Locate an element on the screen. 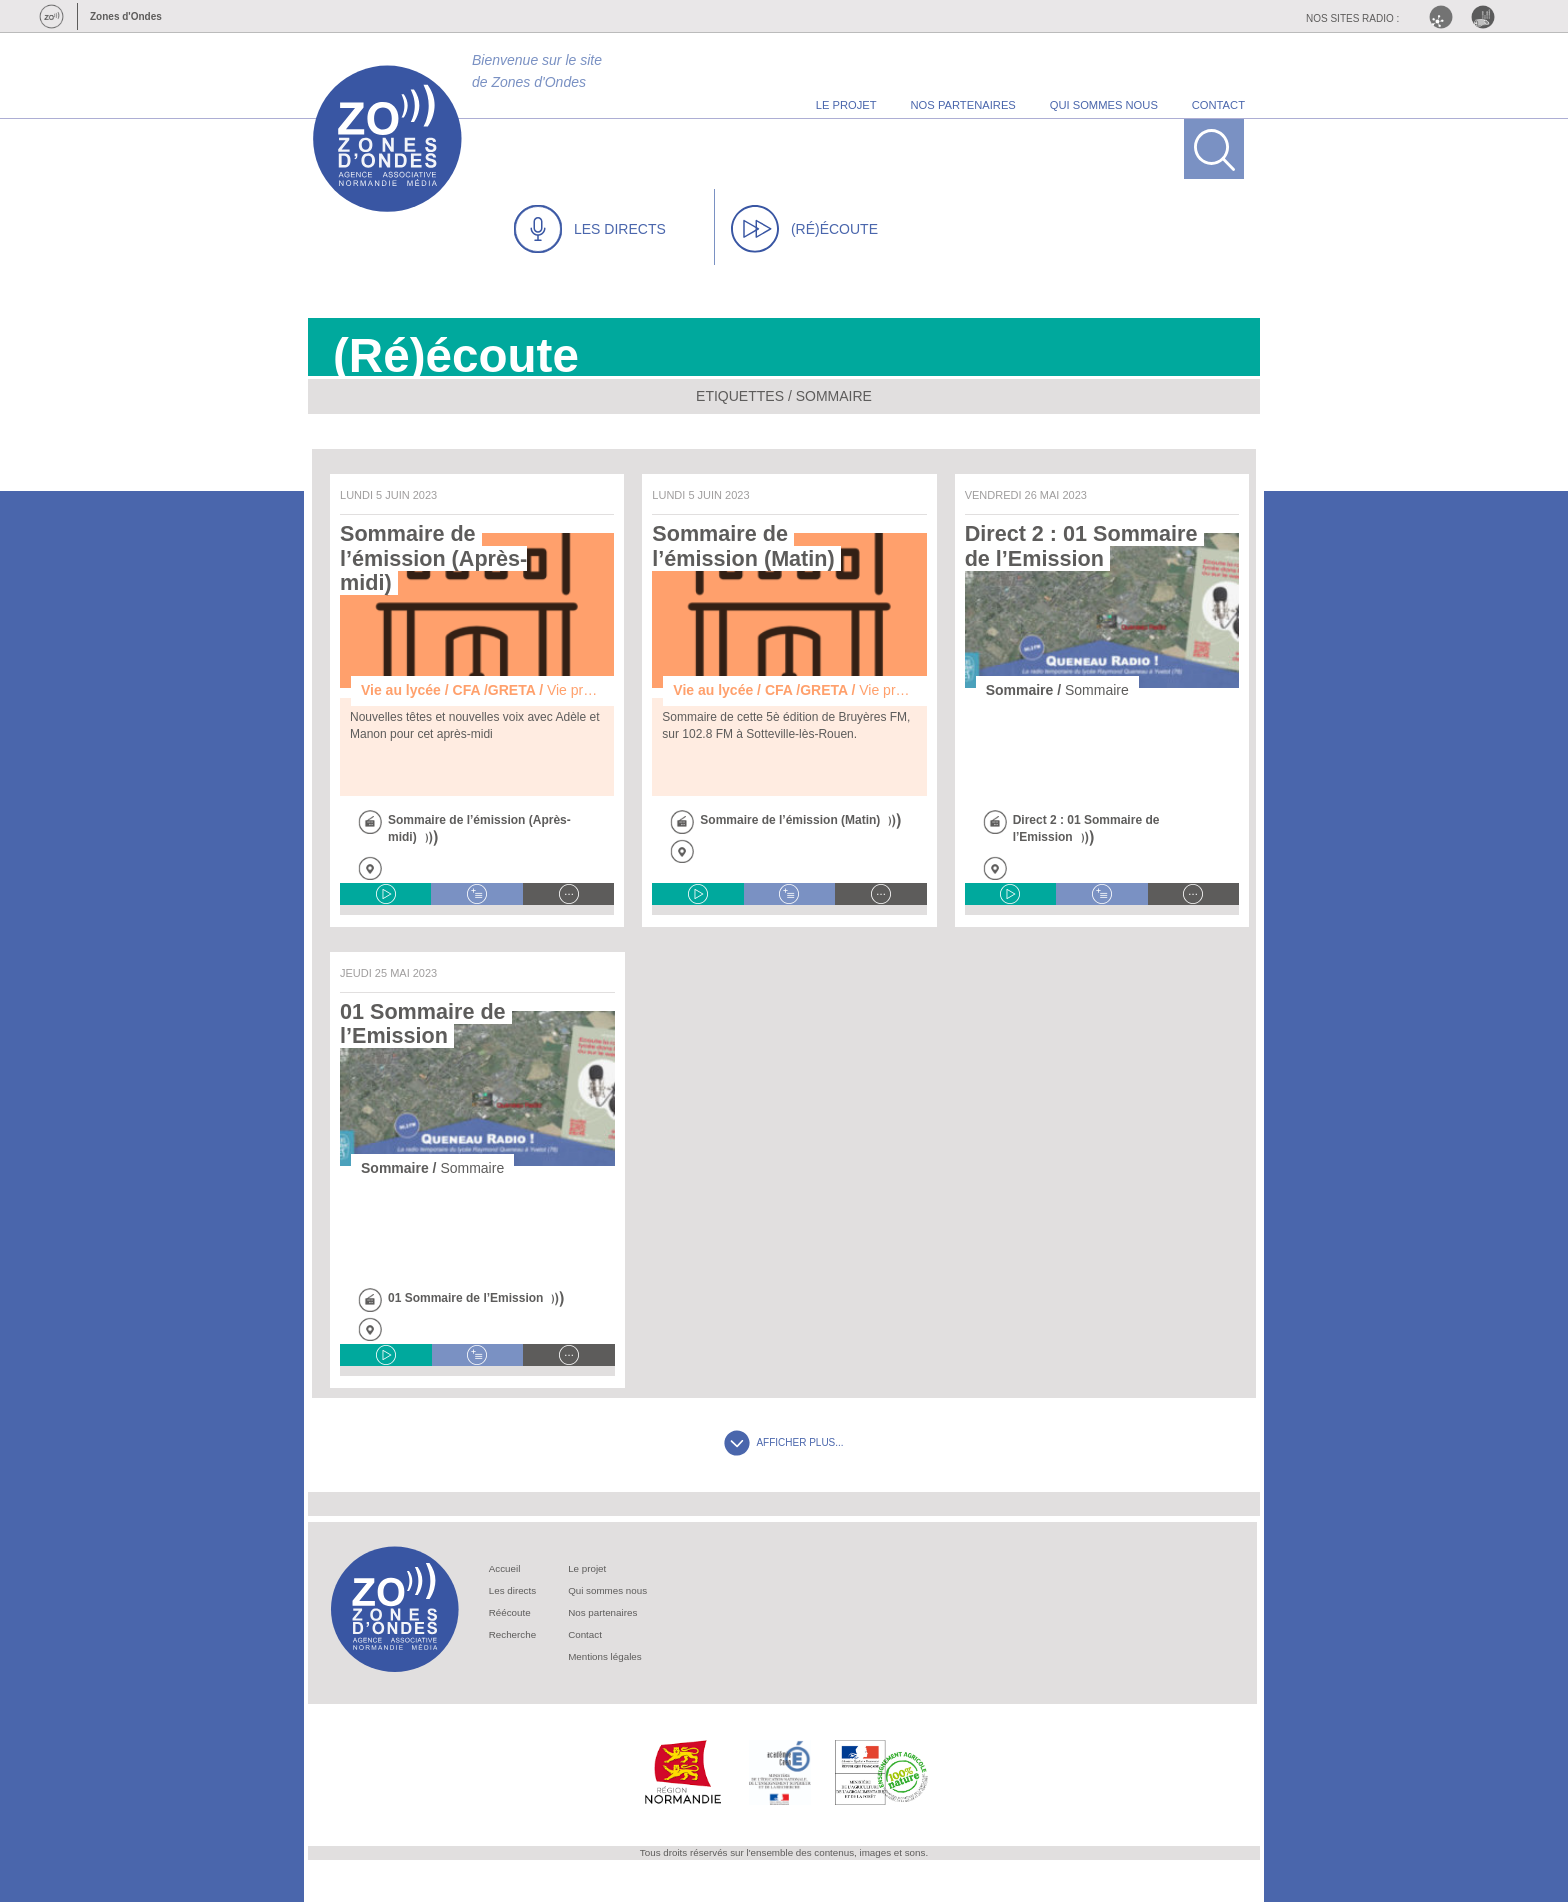  qui sommes nous is located at coordinates (1104, 105).